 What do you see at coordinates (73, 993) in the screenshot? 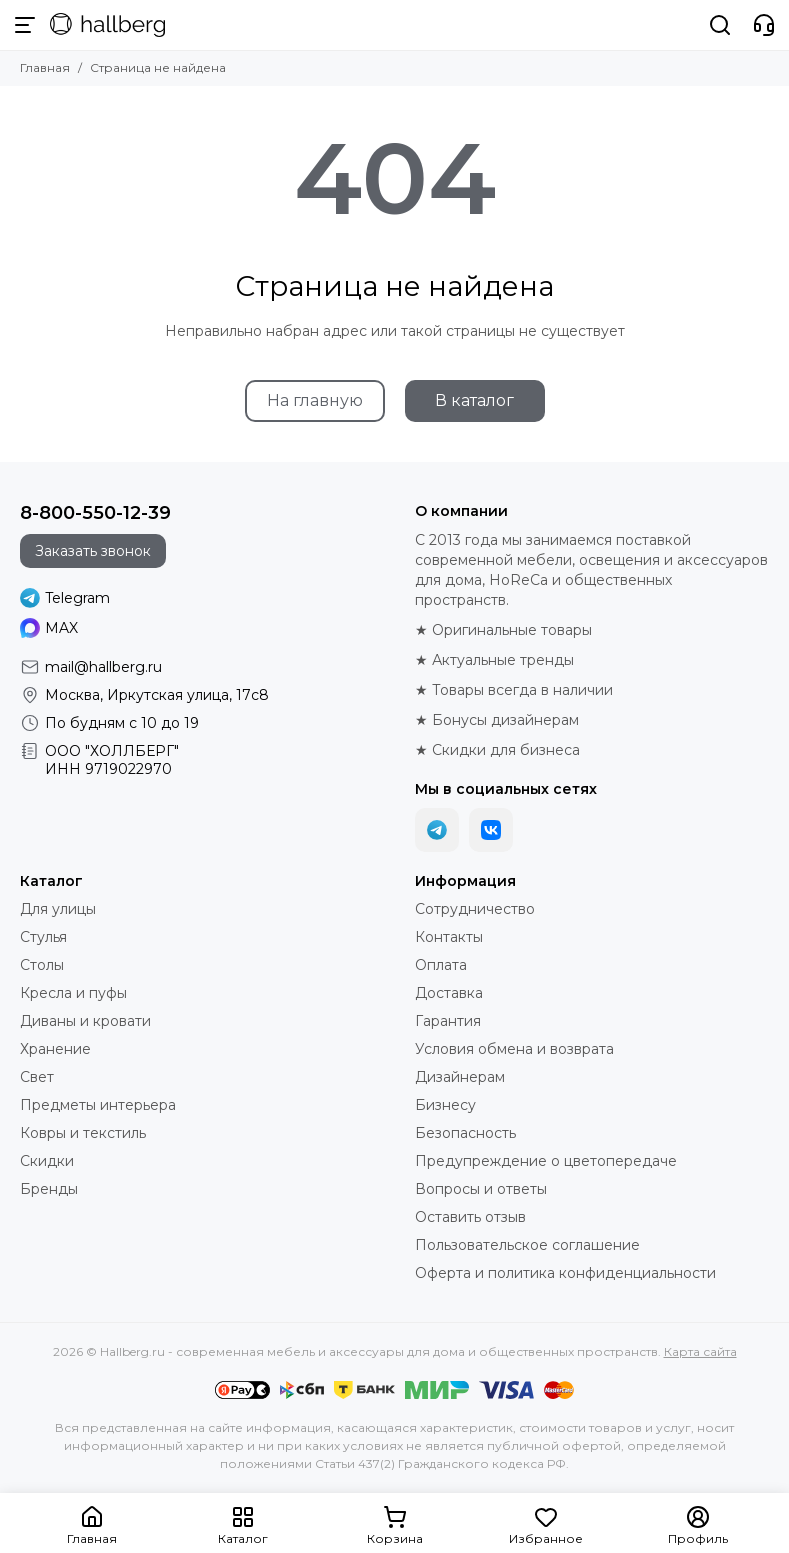
I see `Кресла и пуфы` at bounding box center [73, 993].